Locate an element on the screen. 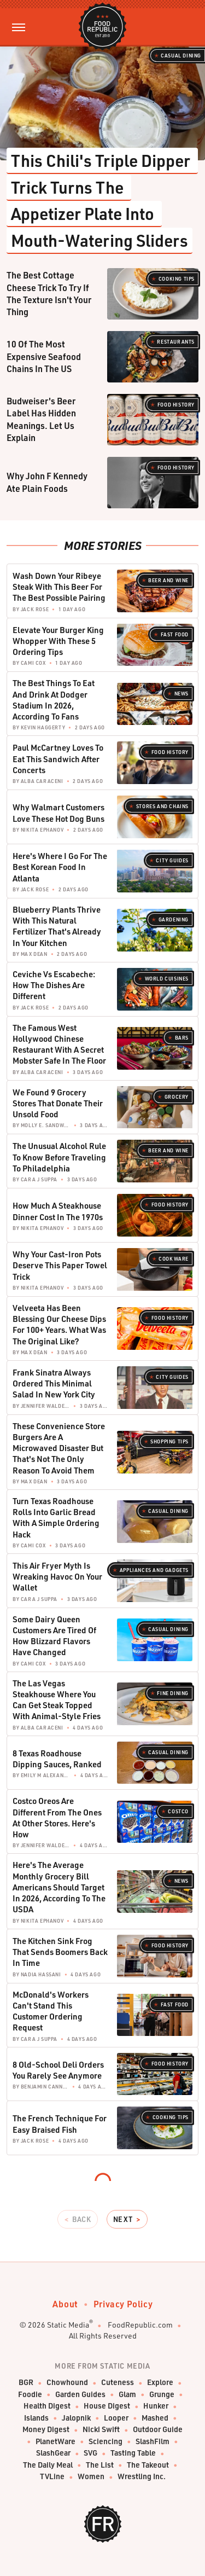 The height and width of the screenshot is (2576, 205). Why Your Cast-Iron Pots Deserve This Paper Towel Trick is located at coordinates (60, 1265).